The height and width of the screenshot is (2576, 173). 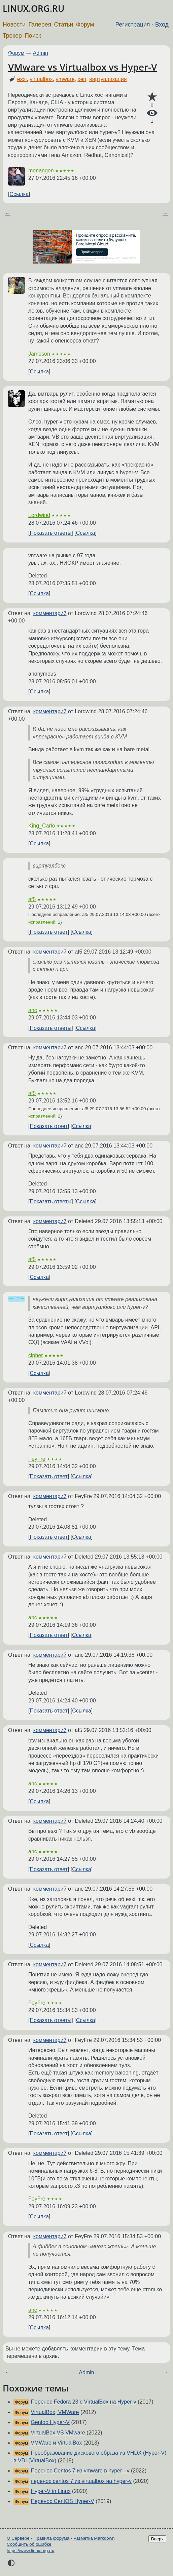 I want to click on Вверх, so click(x=157, y=2538).